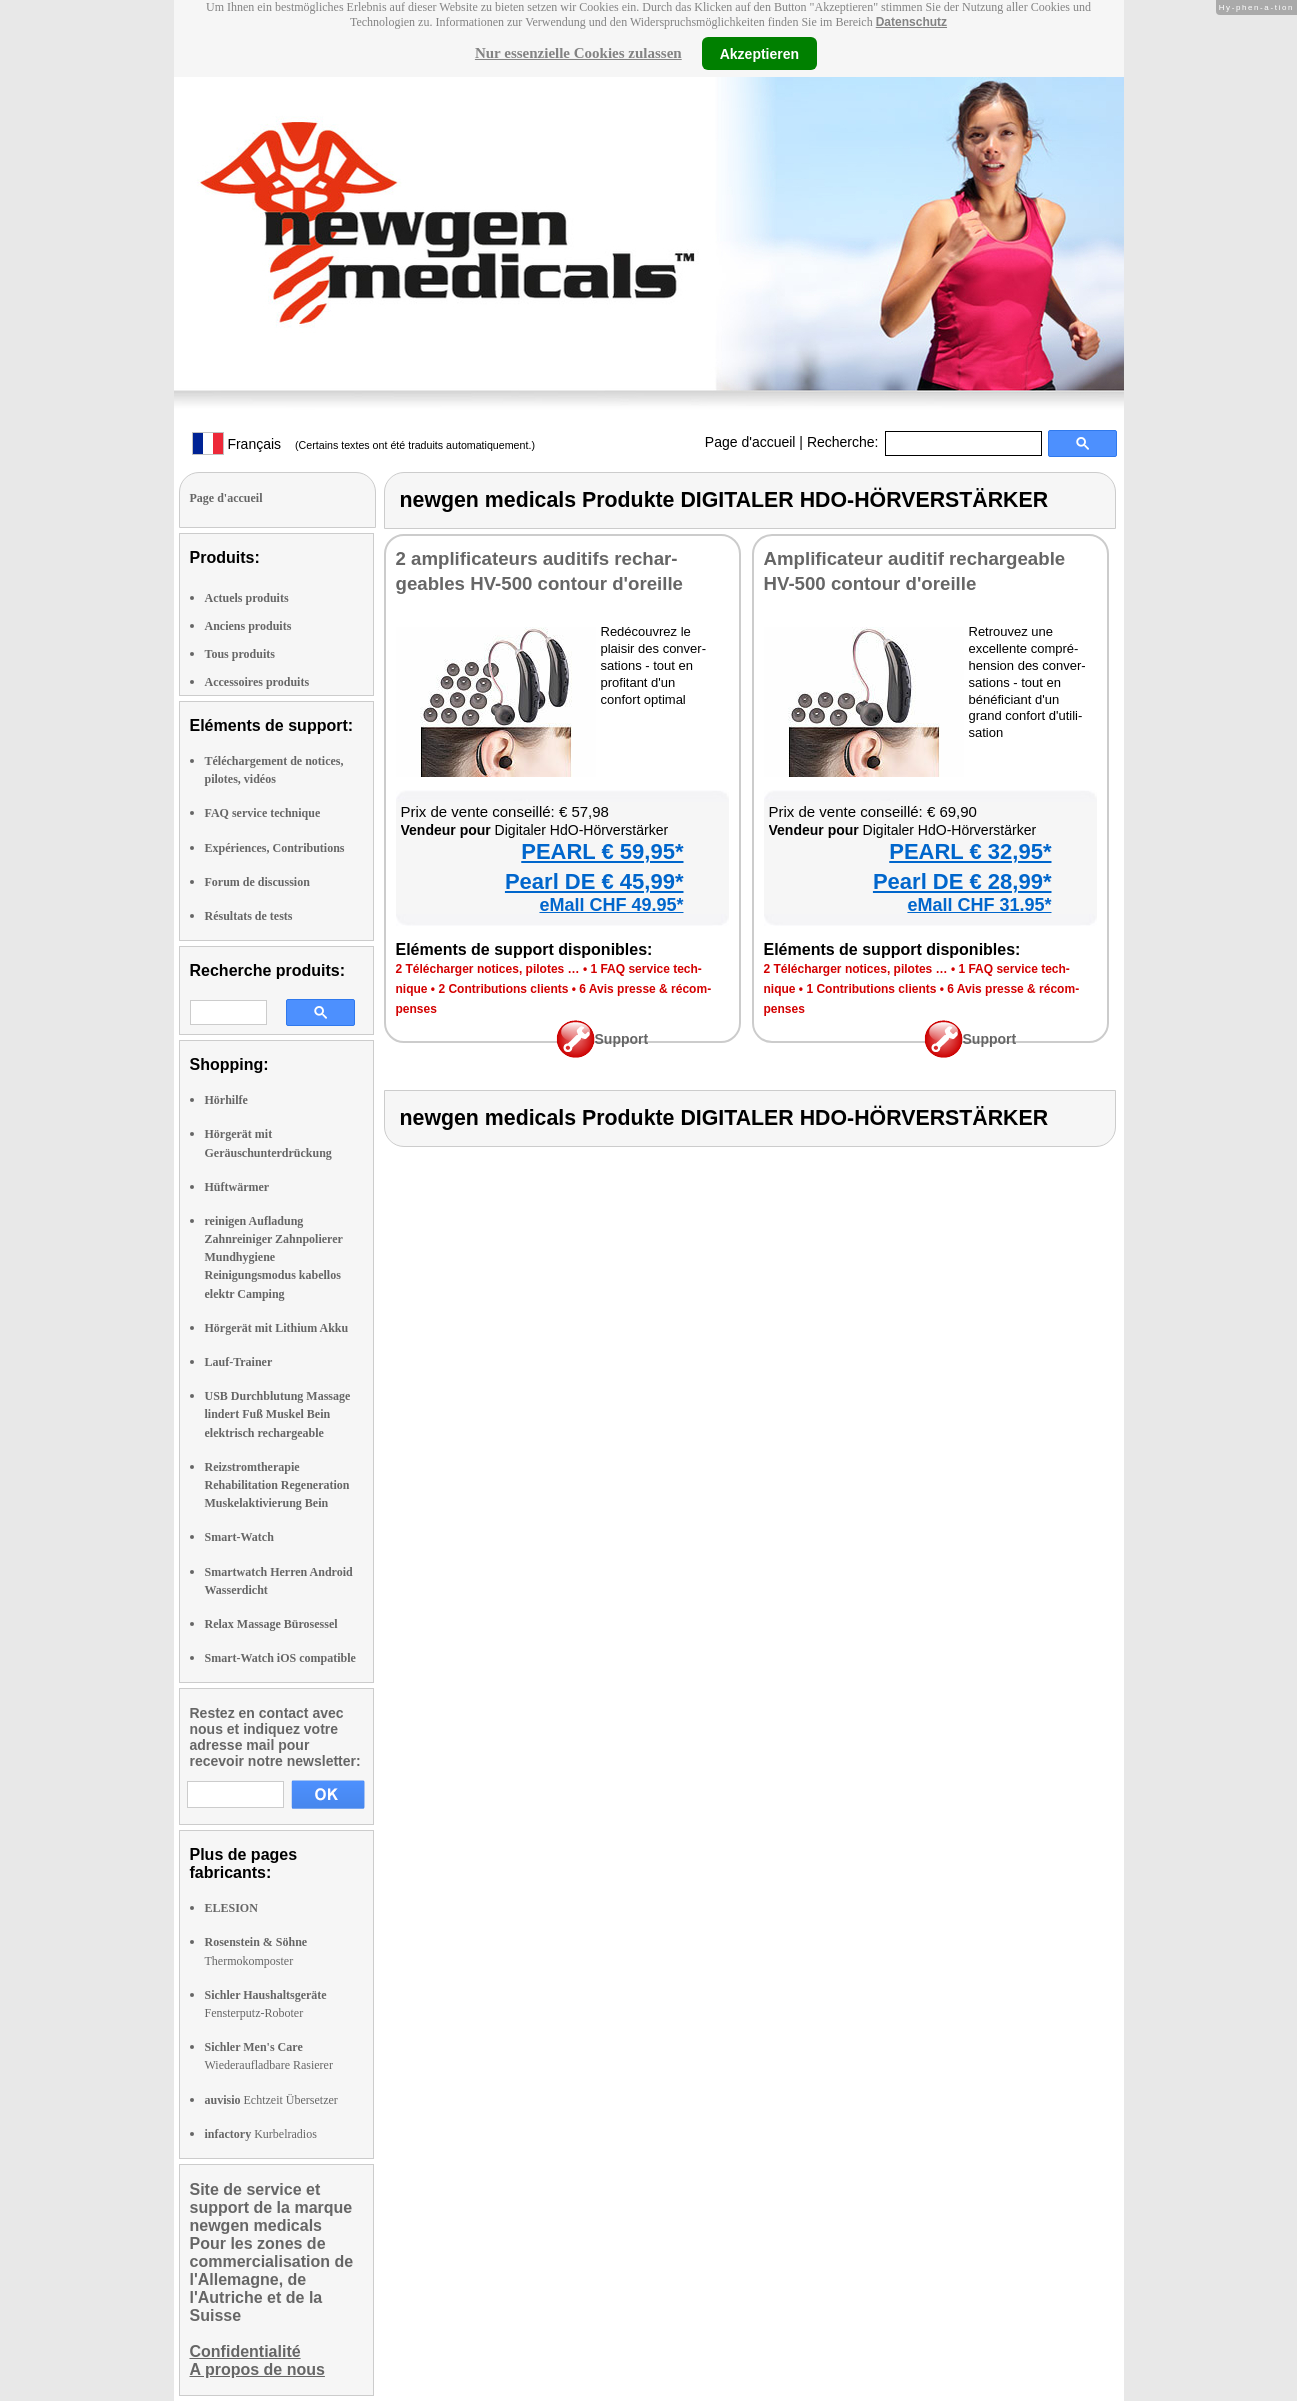 This screenshot has width=1297, height=2401. I want to click on Akzeptieren, so click(759, 53).